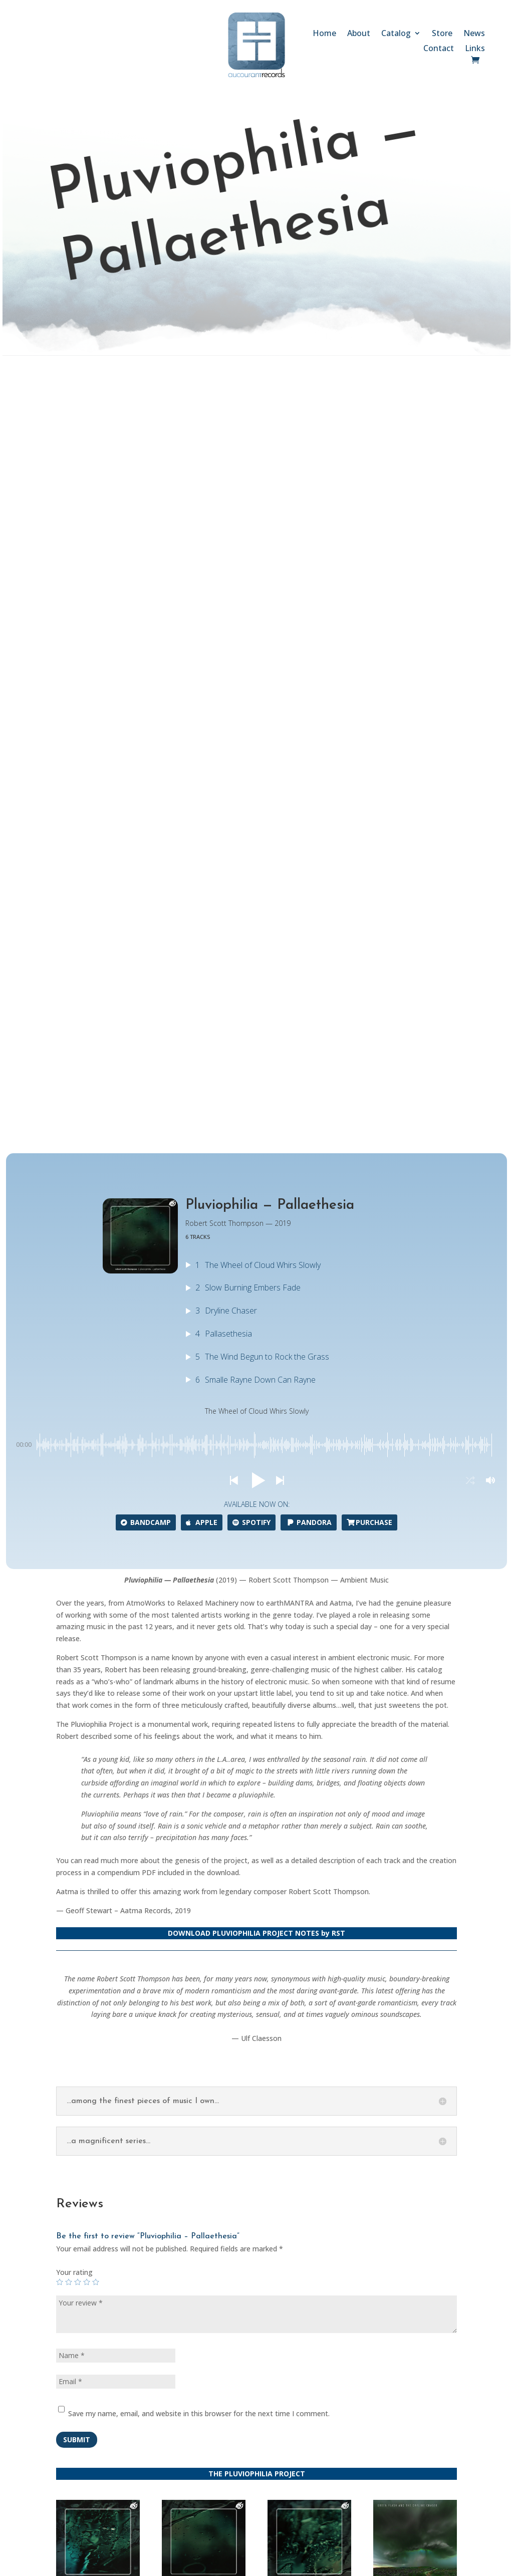  Describe the element at coordinates (438, 49) in the screenshot. I see `Contact` at that location.